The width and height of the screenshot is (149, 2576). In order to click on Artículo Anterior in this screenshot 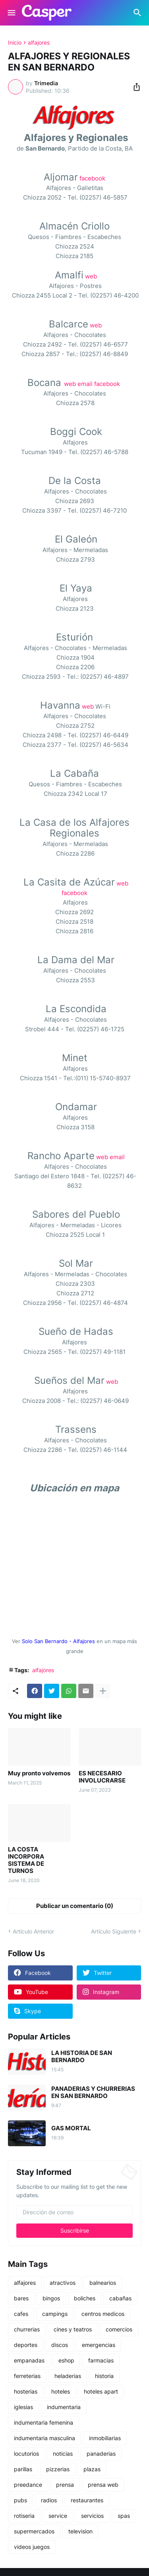, I will do `click(33, 1931)`.